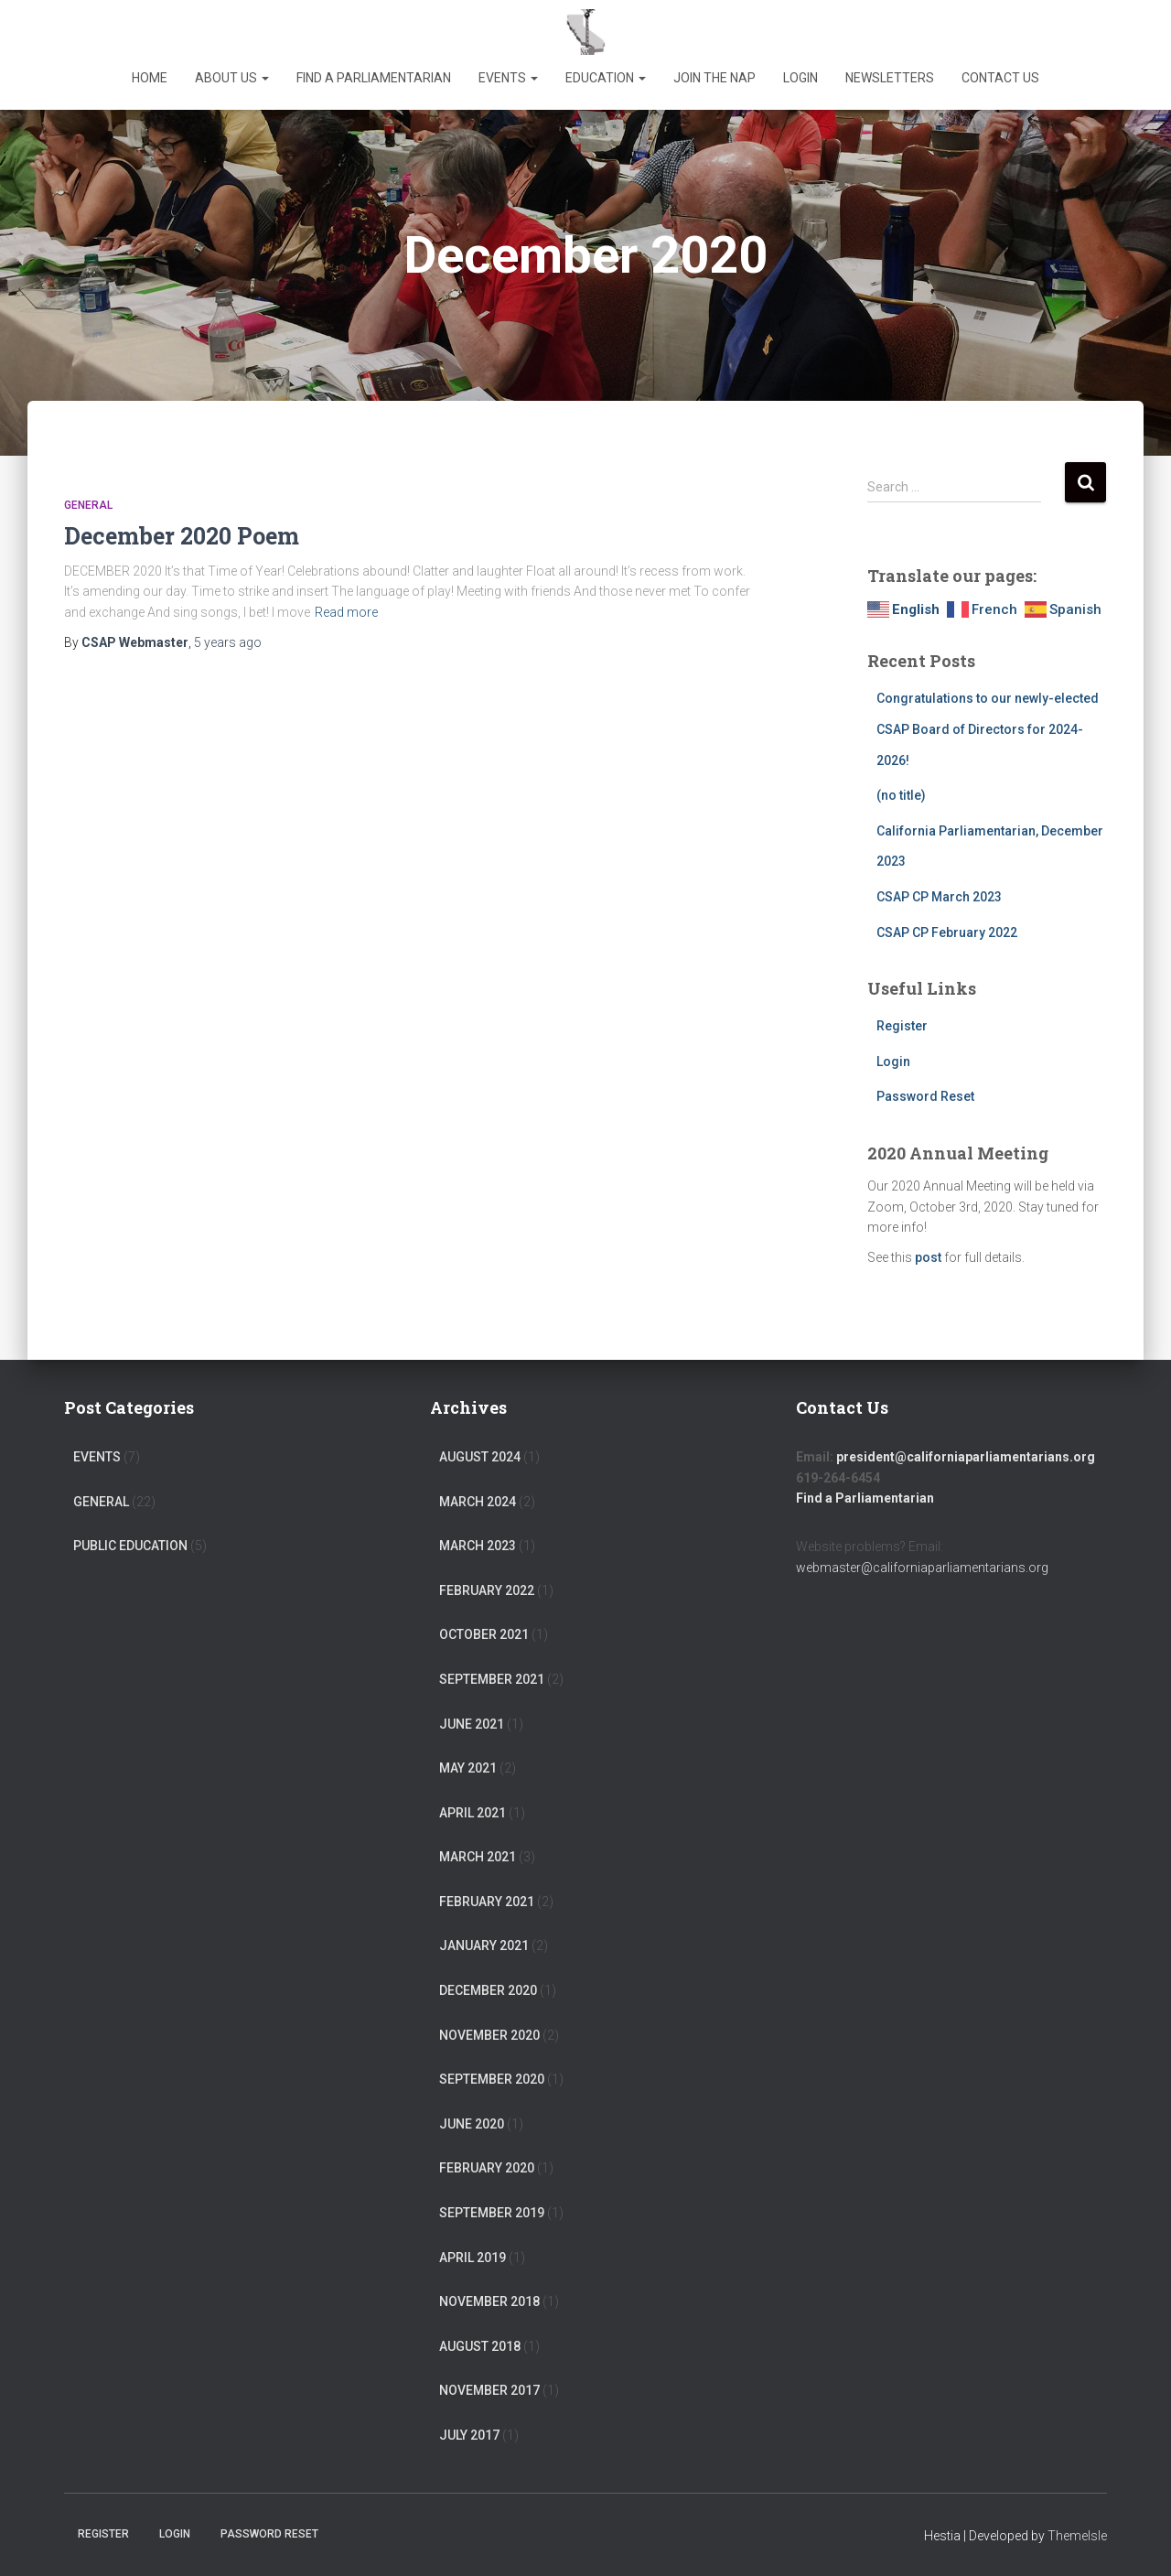  What do you see at coordinates (149, 77) in the screenshot?
I see `Home` at bounding box center [149, 77].